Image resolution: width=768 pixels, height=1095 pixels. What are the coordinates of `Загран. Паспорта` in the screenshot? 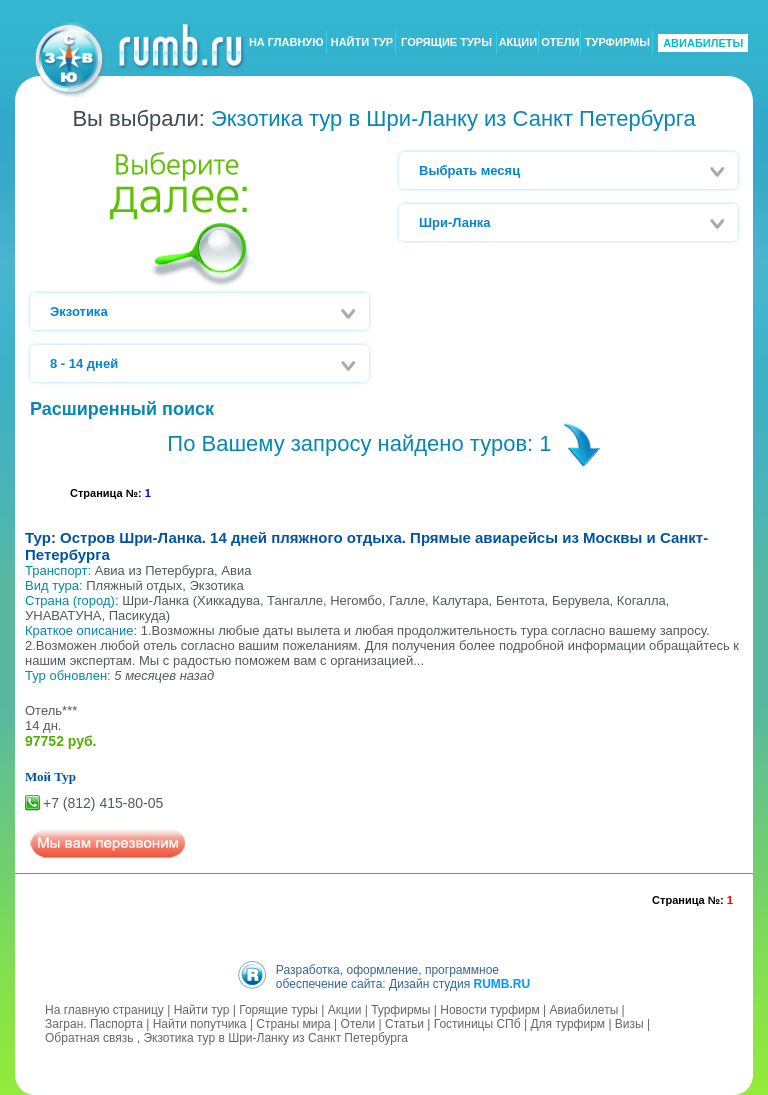 It's located at (94, 1024).